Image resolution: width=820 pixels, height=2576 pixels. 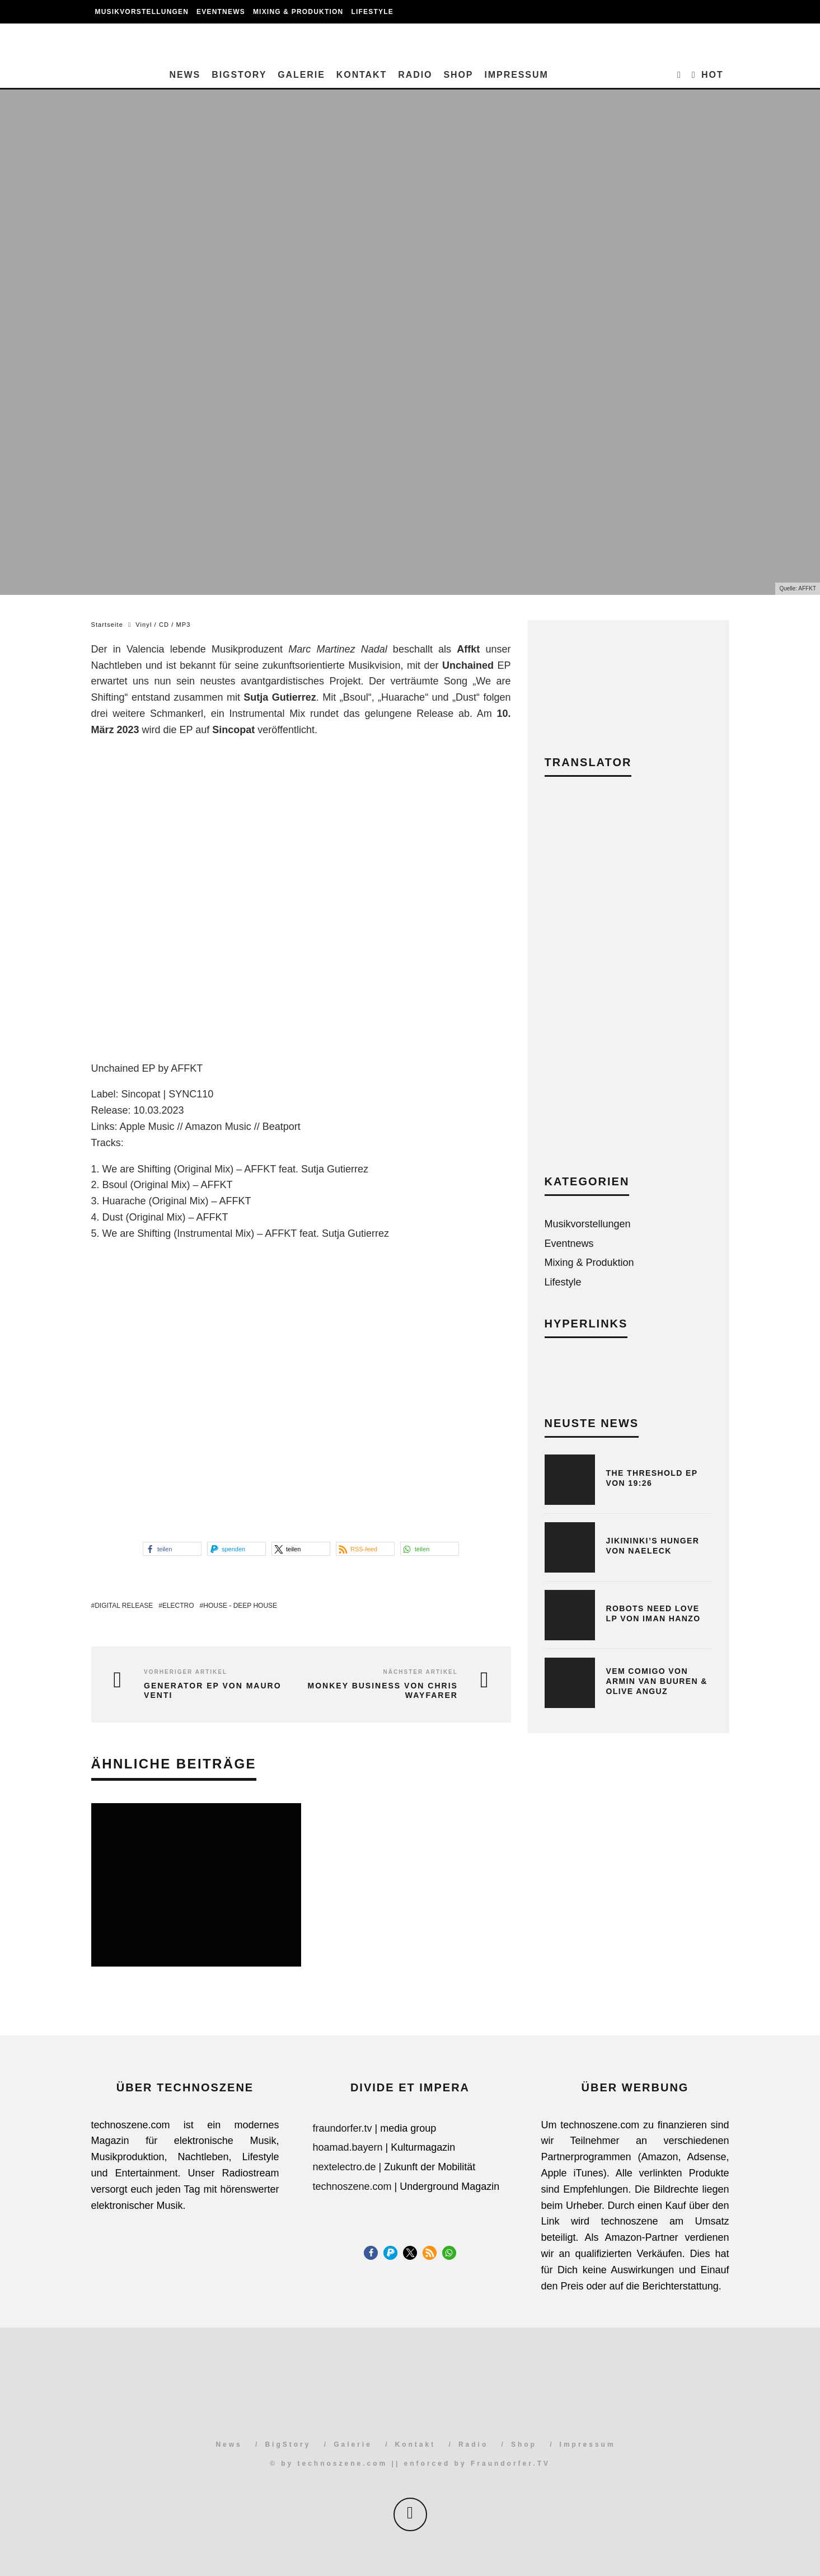 I want to click on [button], so click(x=172, y=1549).